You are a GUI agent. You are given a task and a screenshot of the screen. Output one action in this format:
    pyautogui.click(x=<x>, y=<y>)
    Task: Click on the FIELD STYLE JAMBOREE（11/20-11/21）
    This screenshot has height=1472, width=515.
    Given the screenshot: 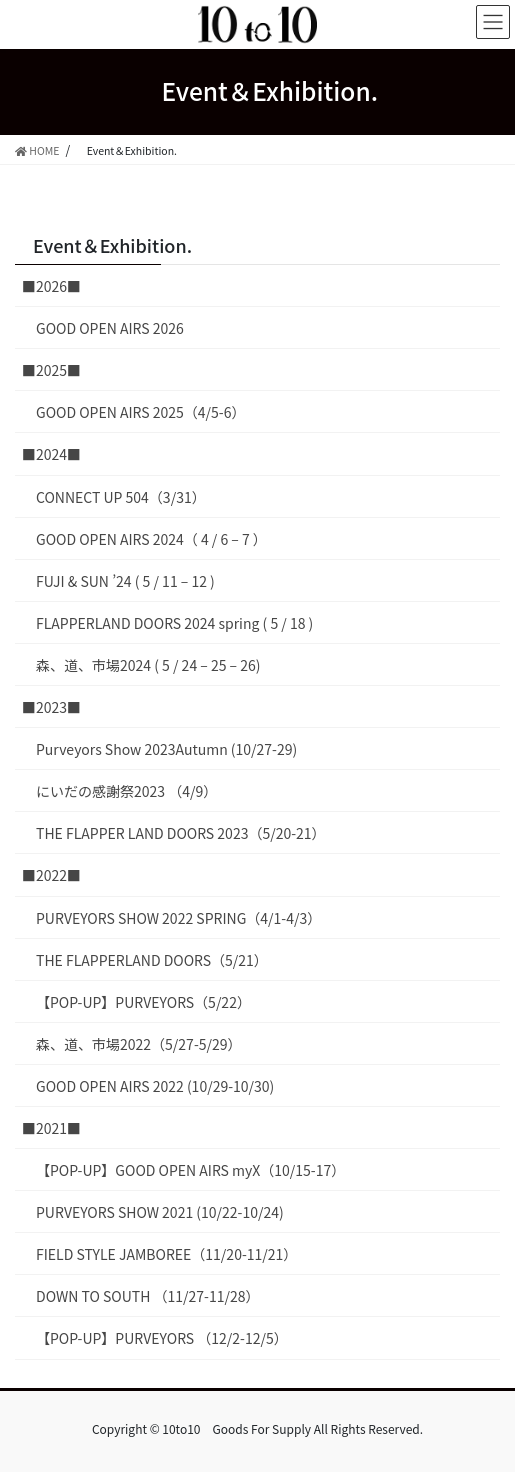 What is the action you would take?
    pyautogui.click(x=166, y=1254)
    